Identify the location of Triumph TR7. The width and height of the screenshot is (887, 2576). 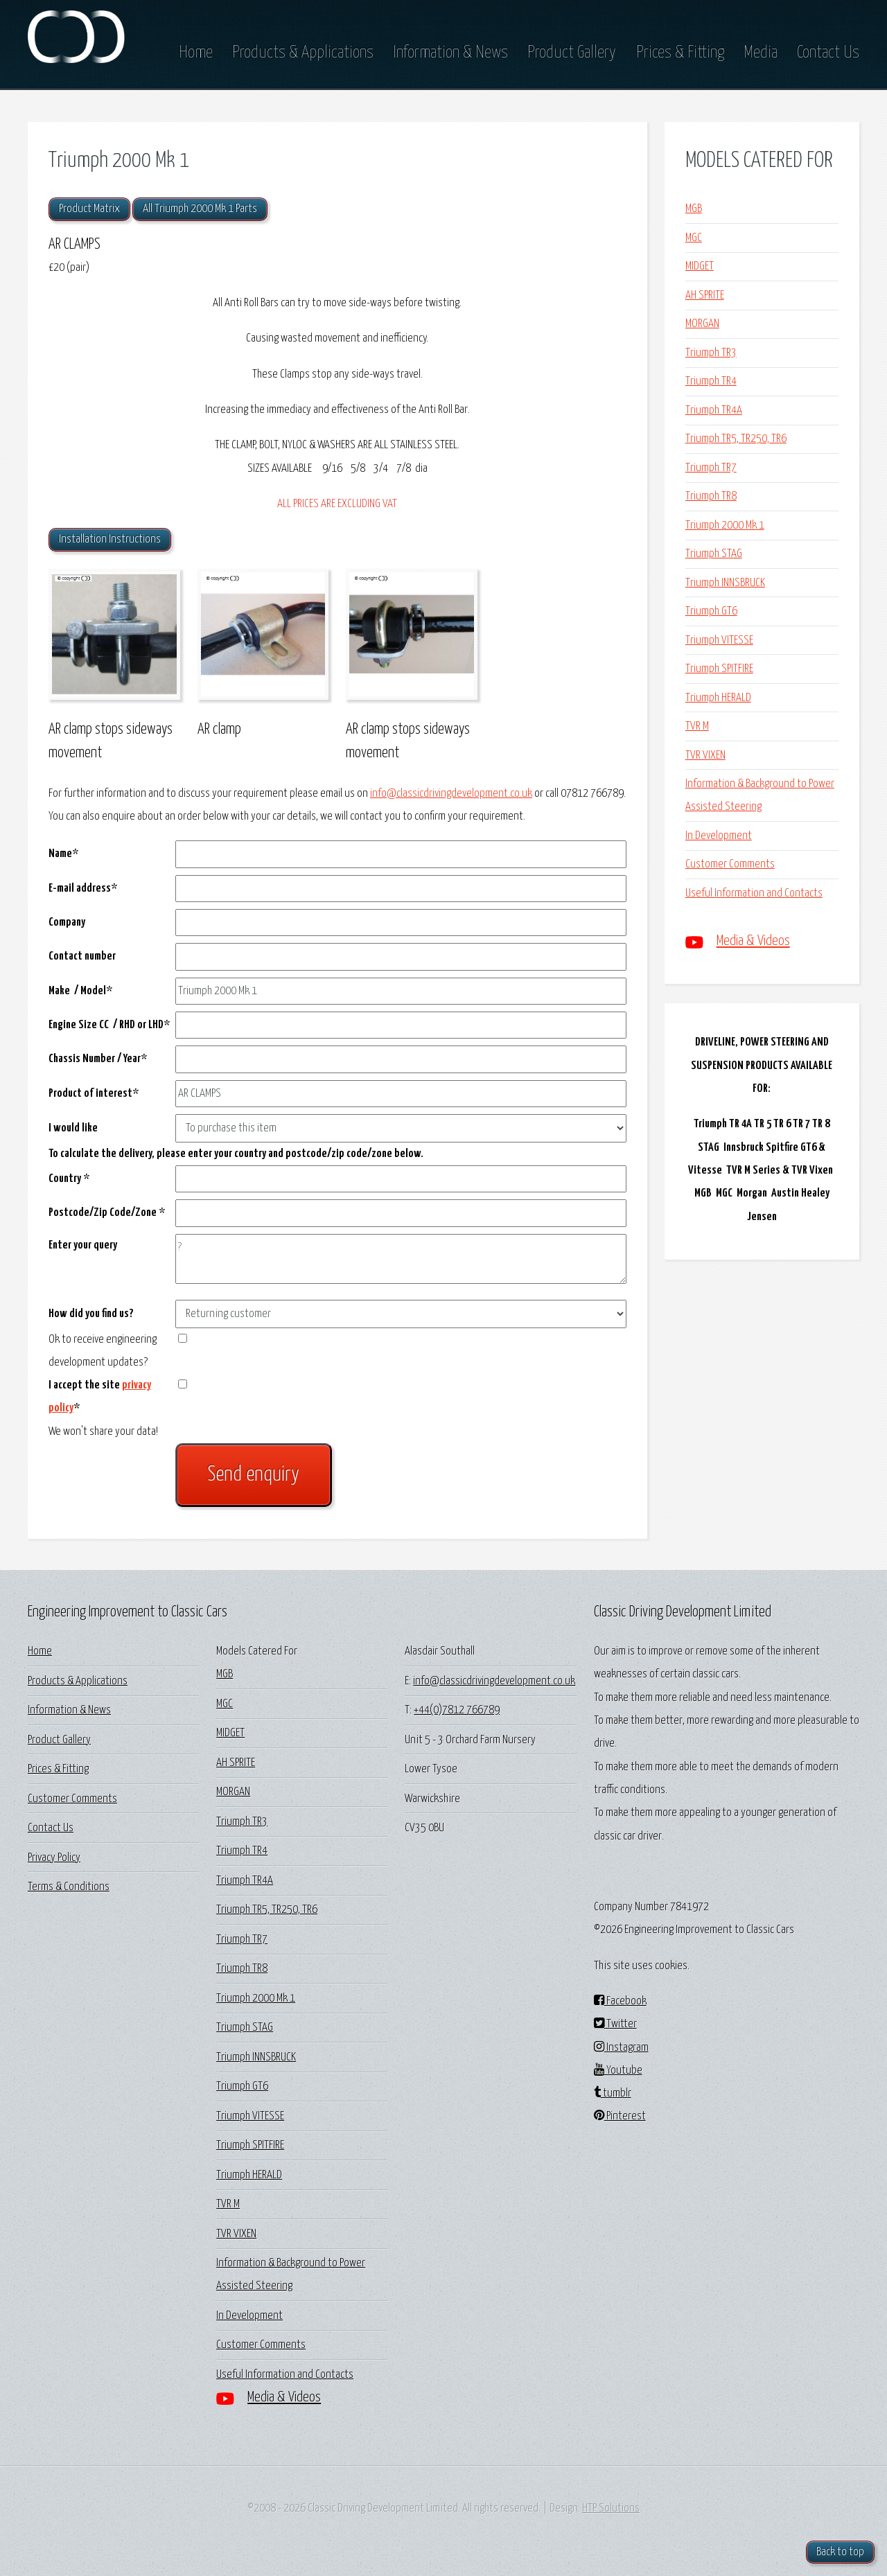
(711, 468).